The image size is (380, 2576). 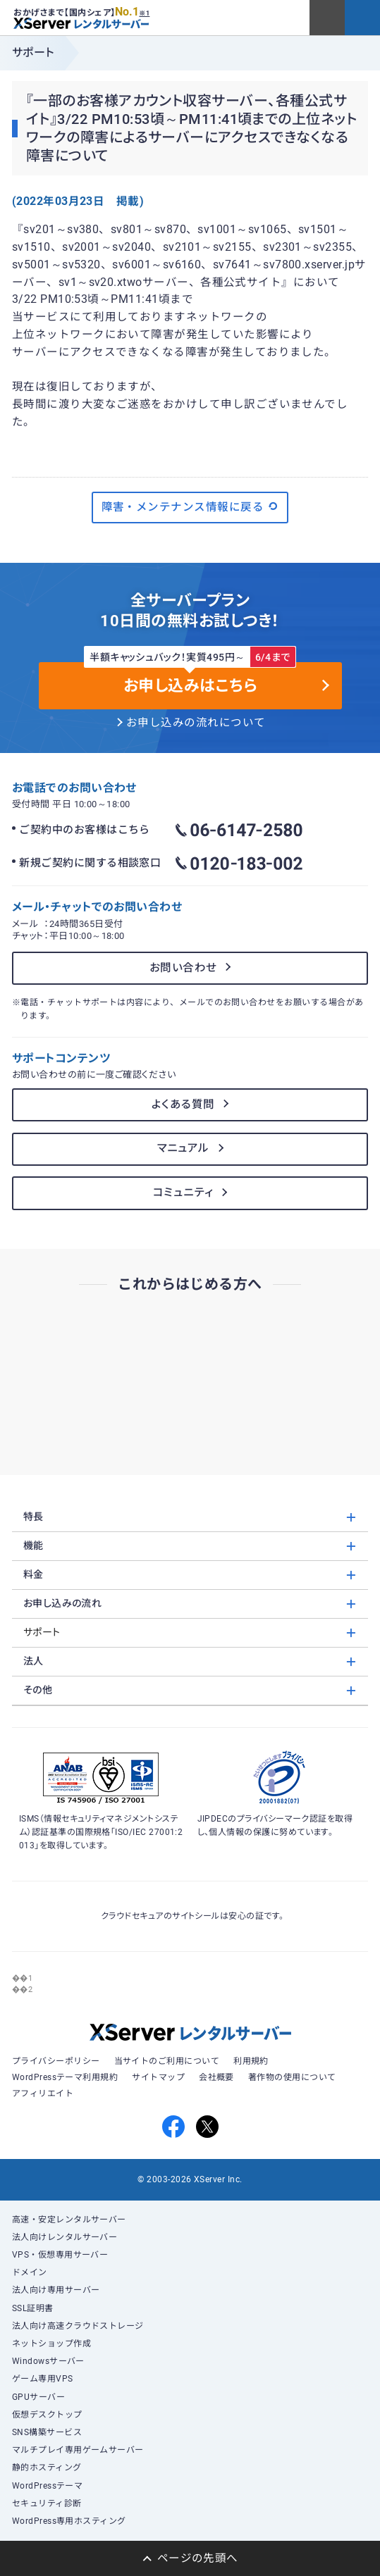 I want to click on ※1, so click(x=144, y=13).